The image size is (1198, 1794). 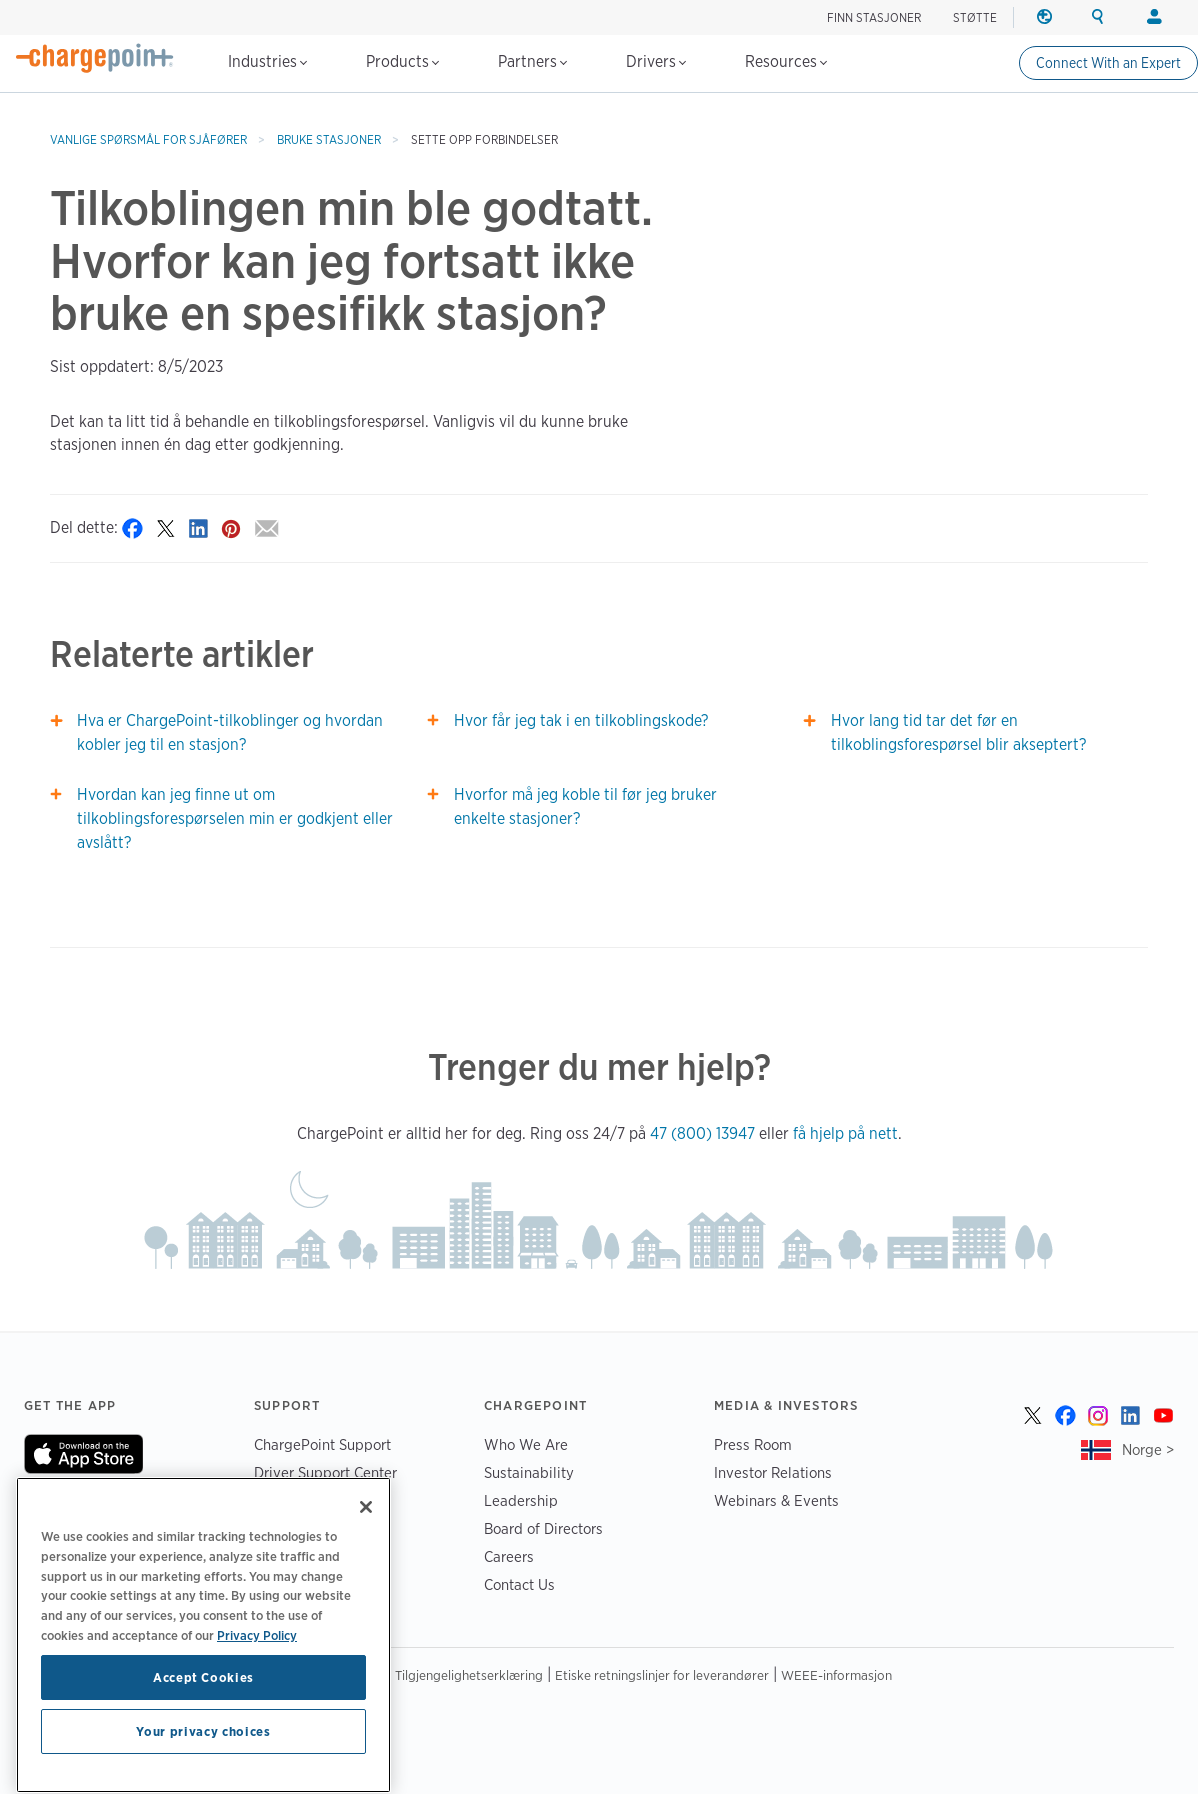 What do you see at coordinates (203, 1707) in the screenshot?
I see `Accept Cookies` at bounding box center [203, 1707].